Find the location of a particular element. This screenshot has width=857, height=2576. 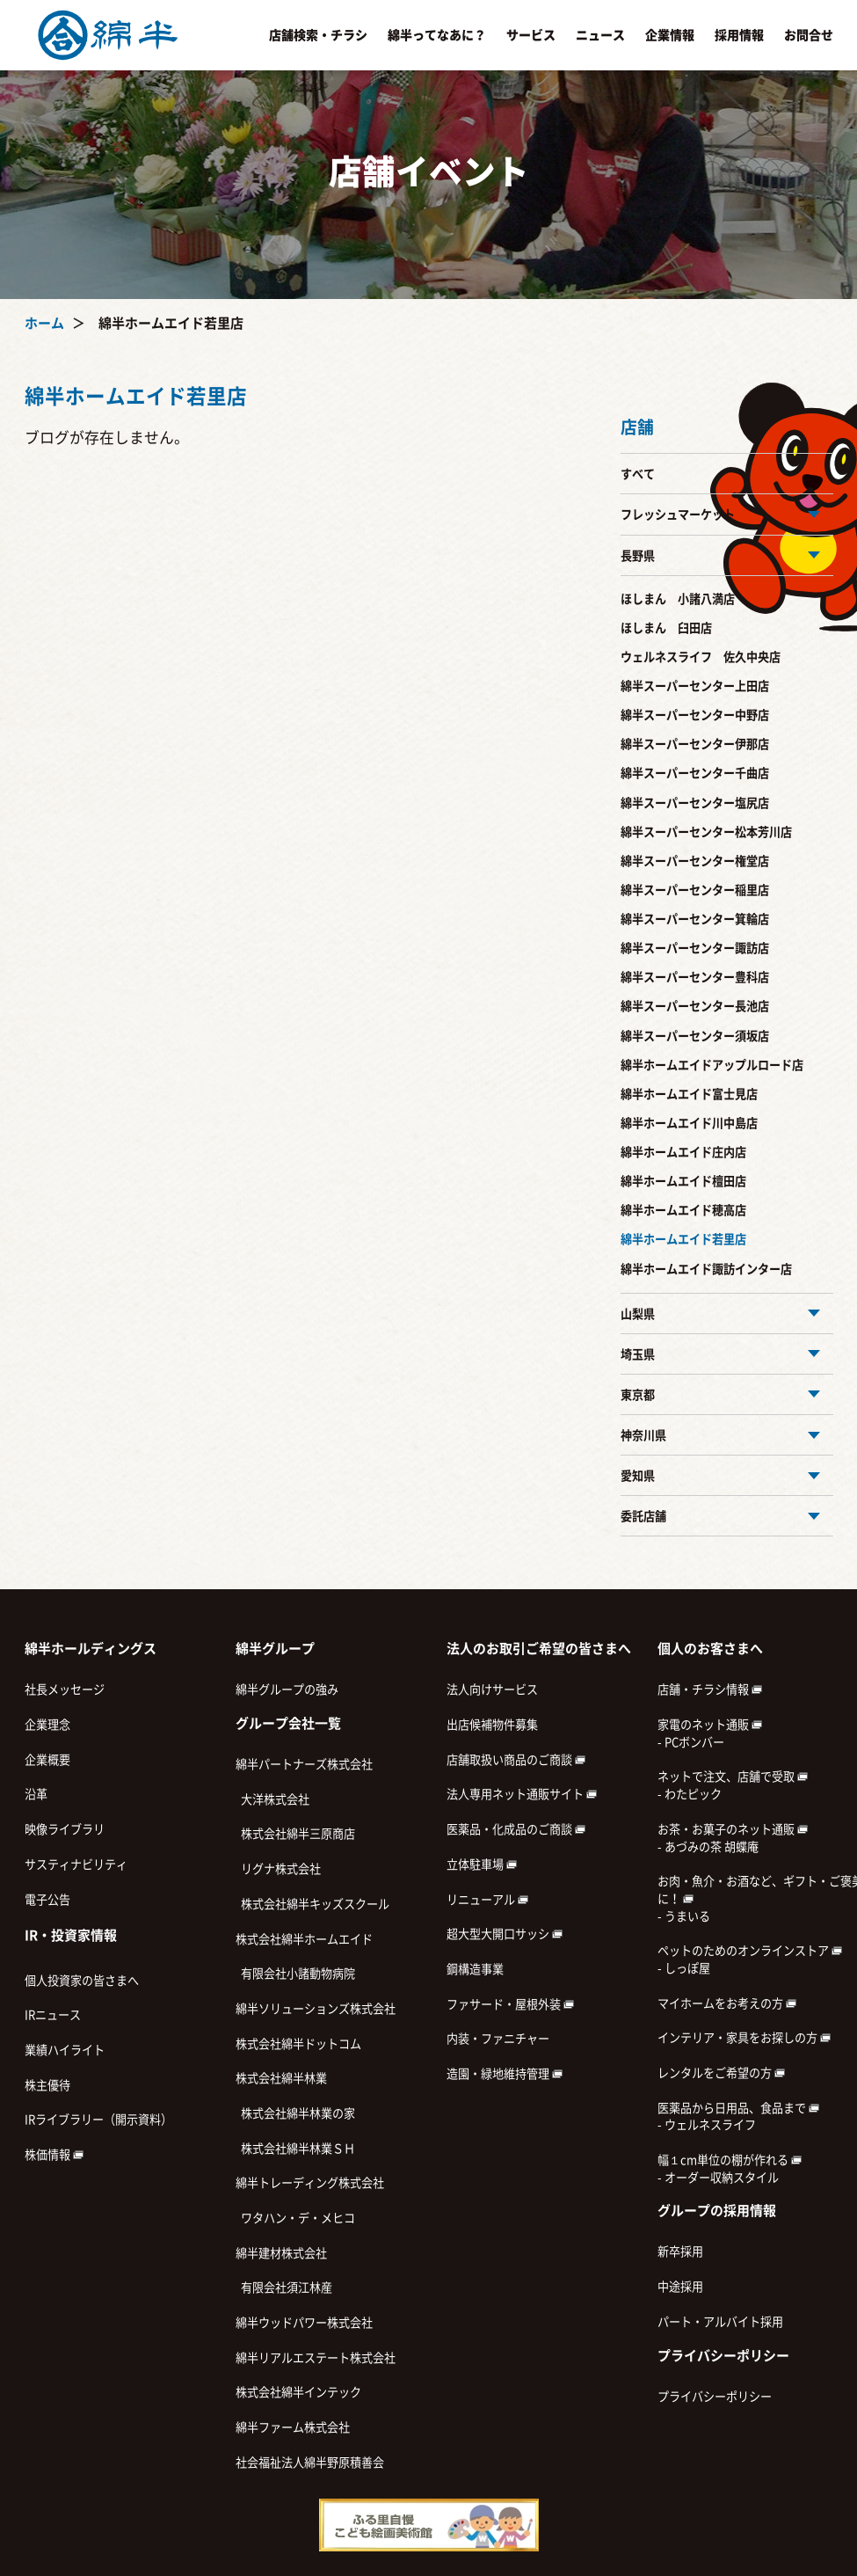

立体駐車場 is located at coordinates (482, 1864).